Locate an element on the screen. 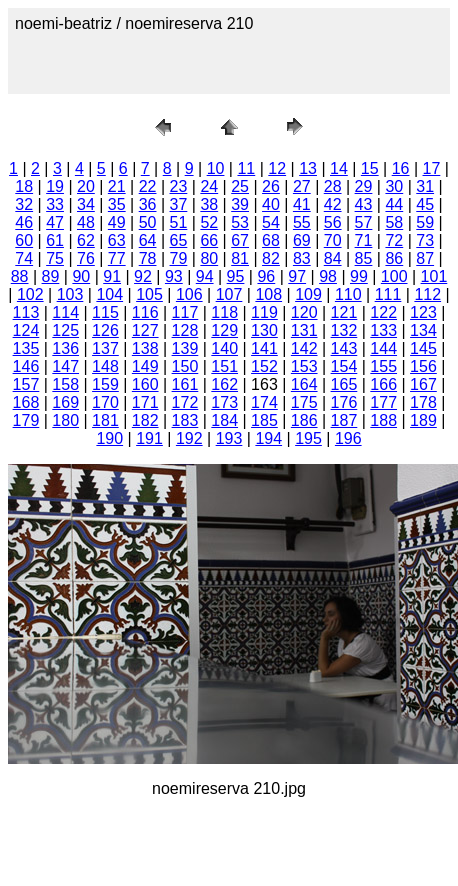  69 is located at coordinates (302, 240).